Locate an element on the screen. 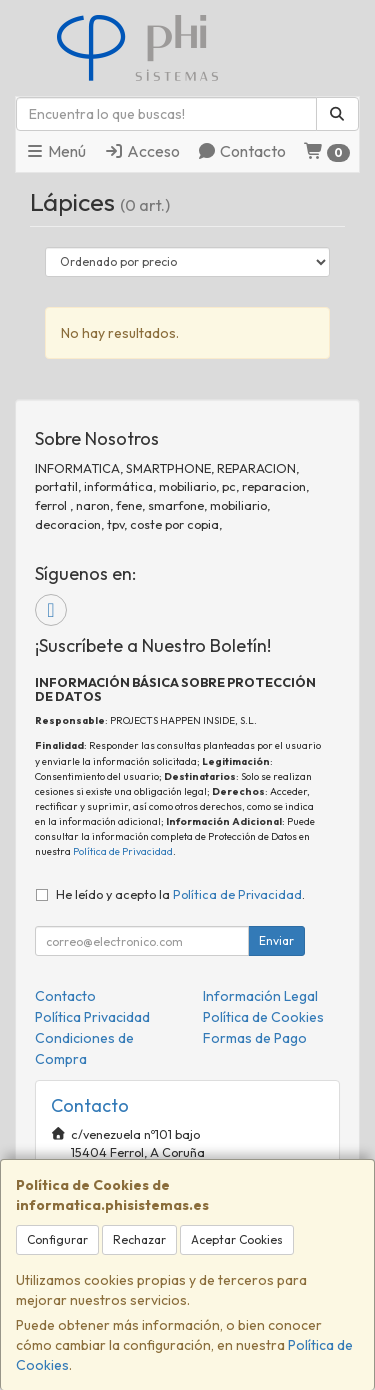  Formas de Pago is located at coordinates (255, 1038).